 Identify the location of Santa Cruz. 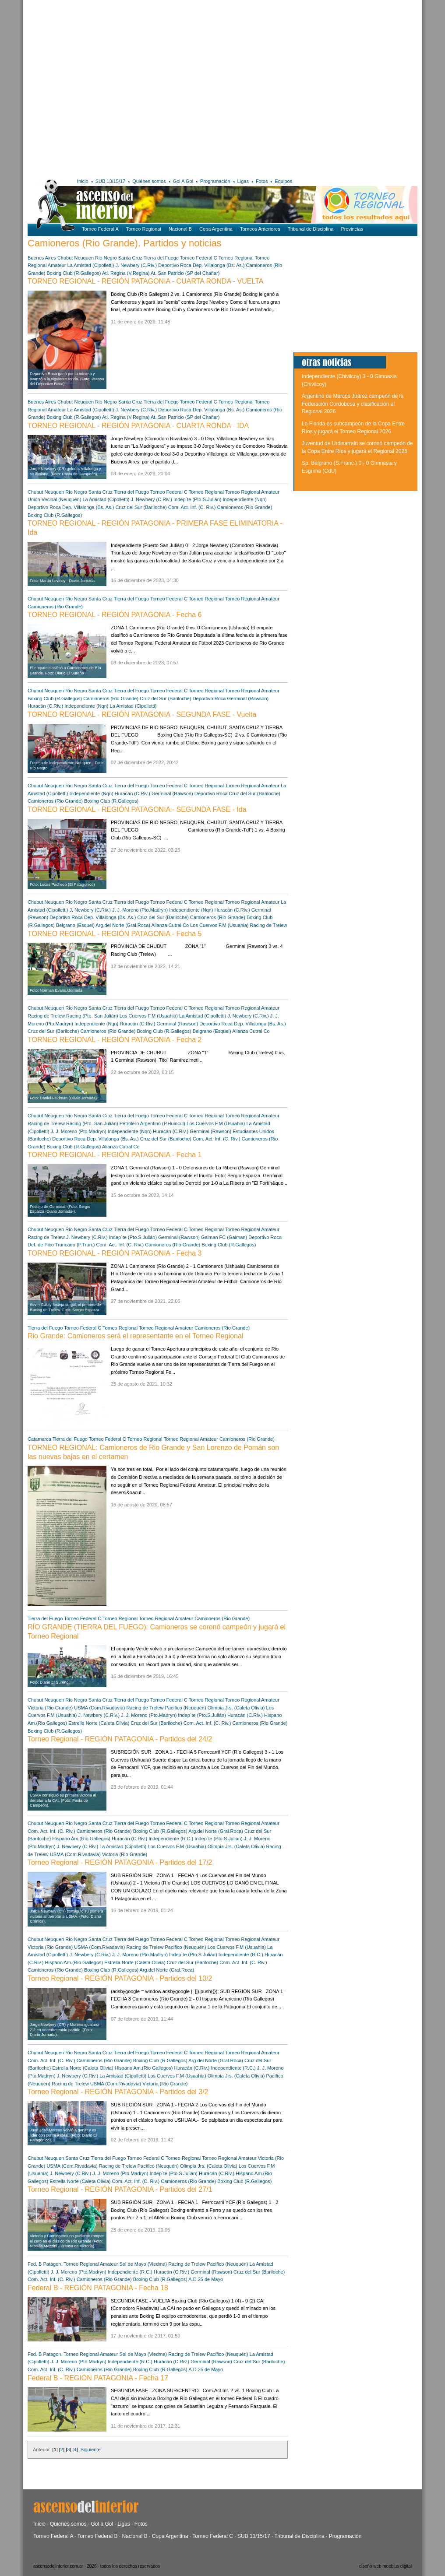
(130, 257).